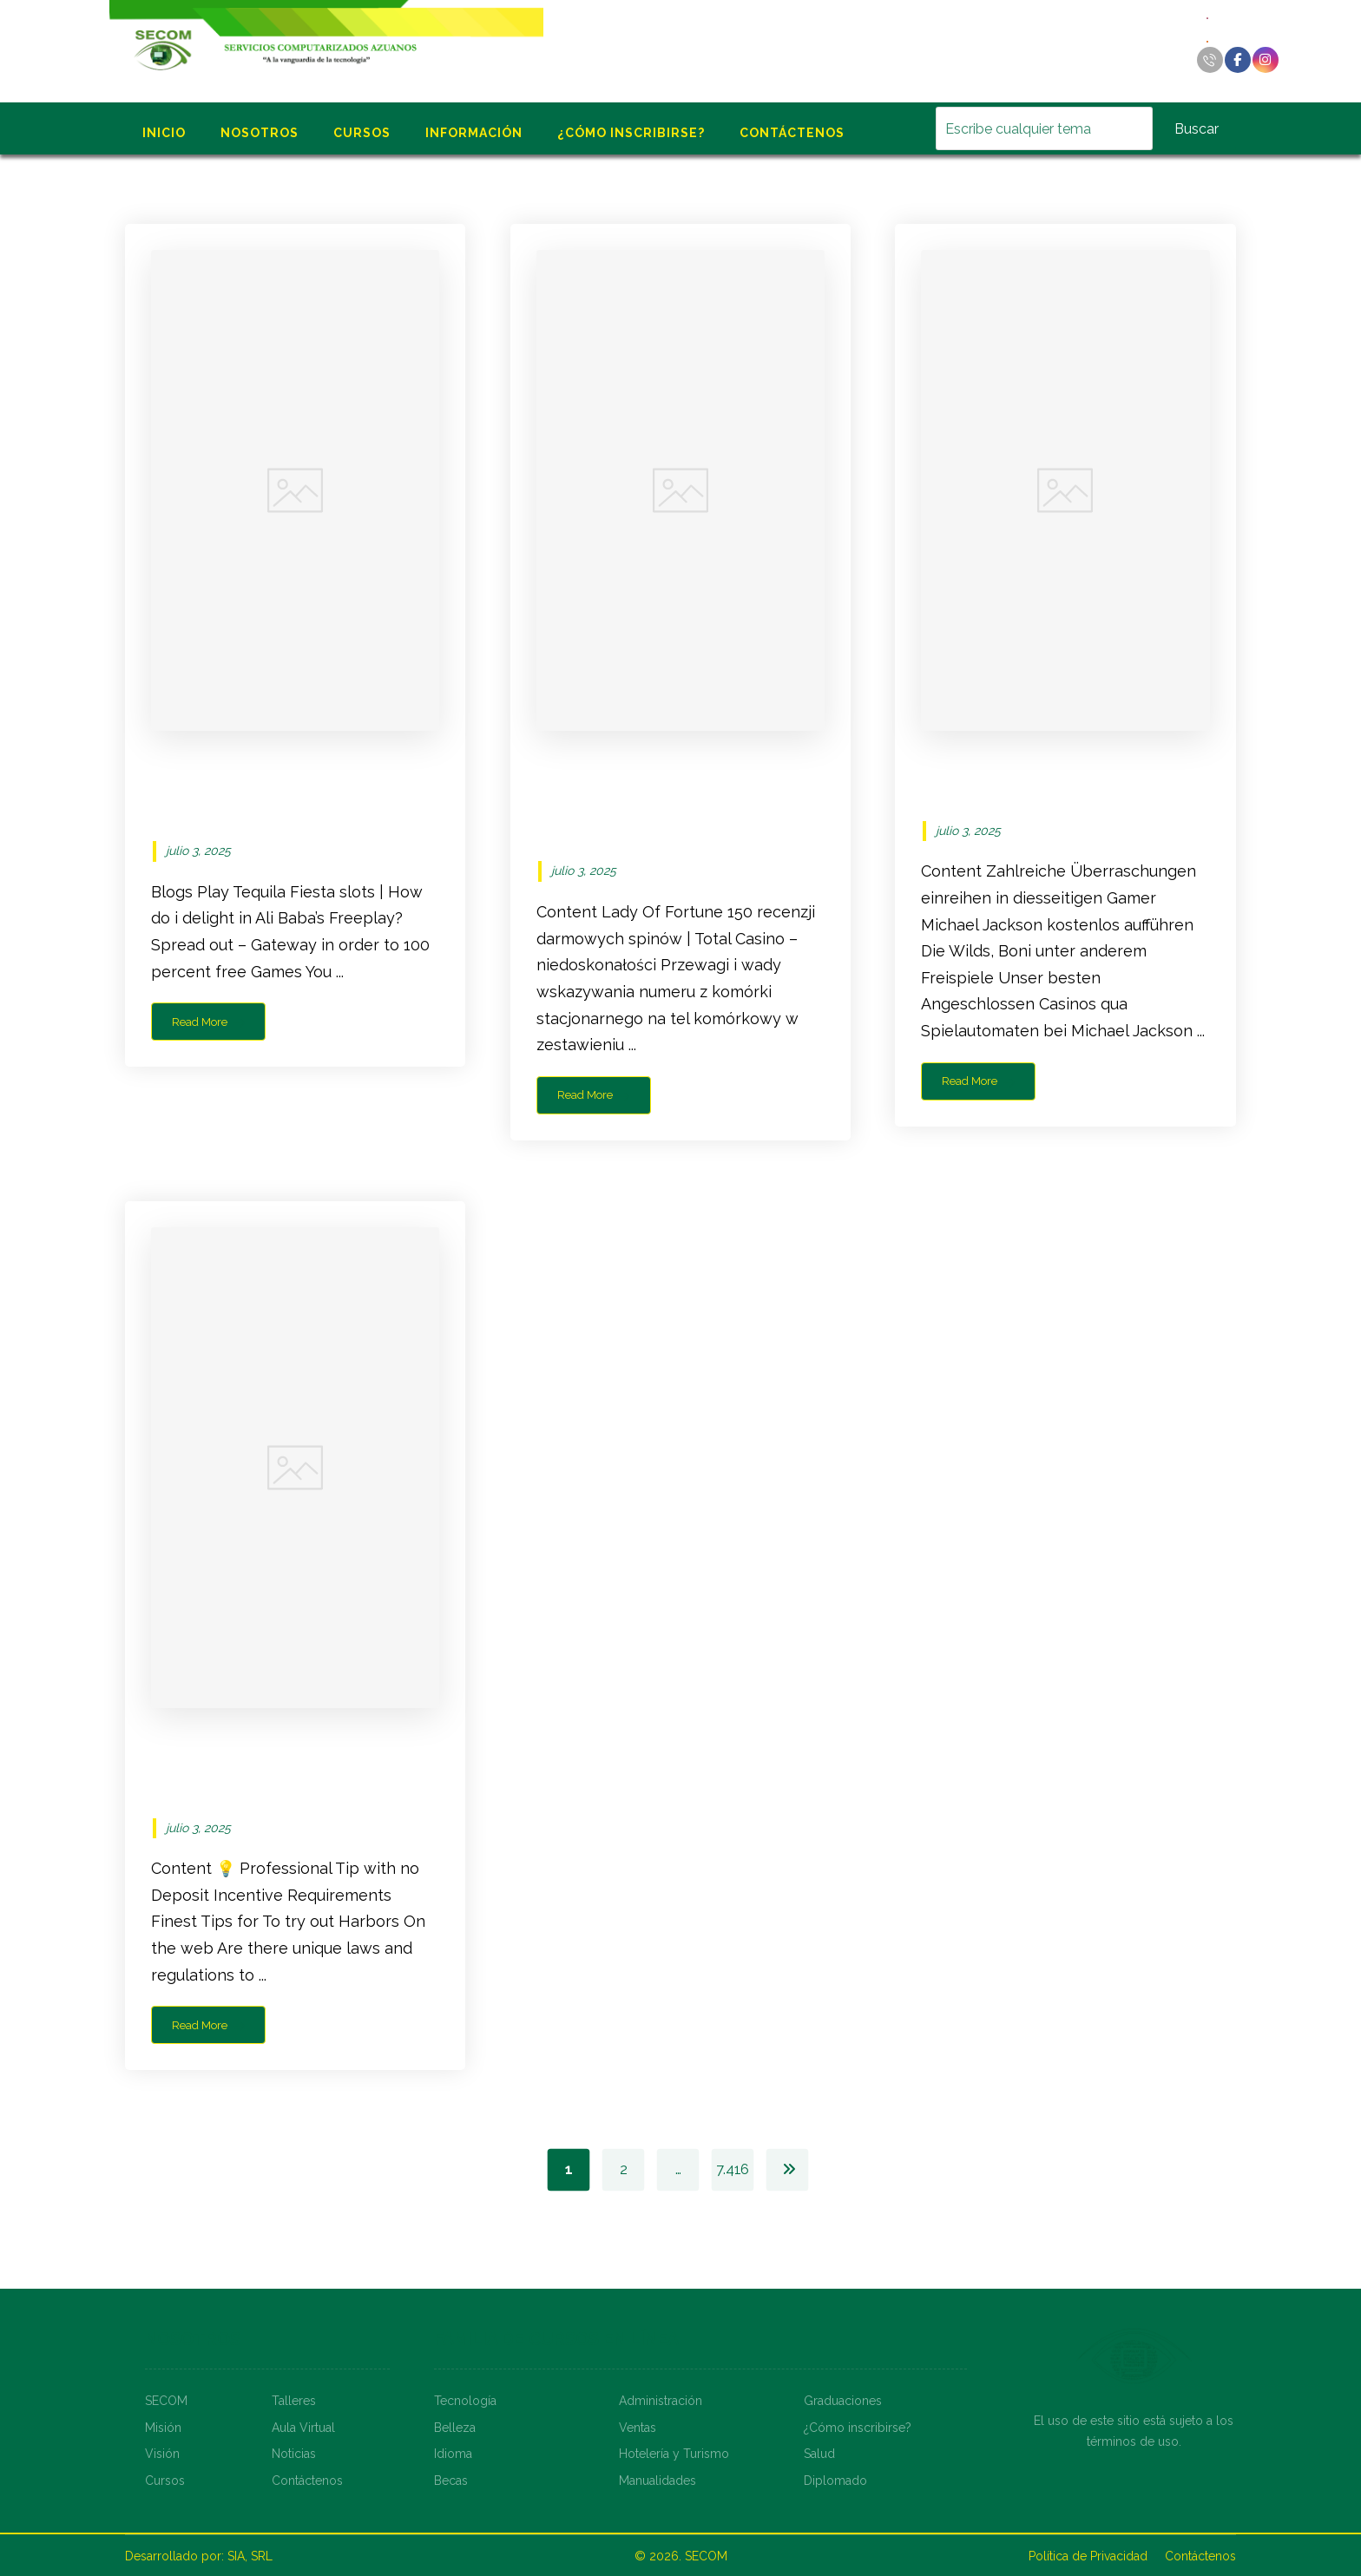 Image resolution: width=1361 pixels, height=2576 pixels. I want to click on [Llamar], so click(1210, 60).